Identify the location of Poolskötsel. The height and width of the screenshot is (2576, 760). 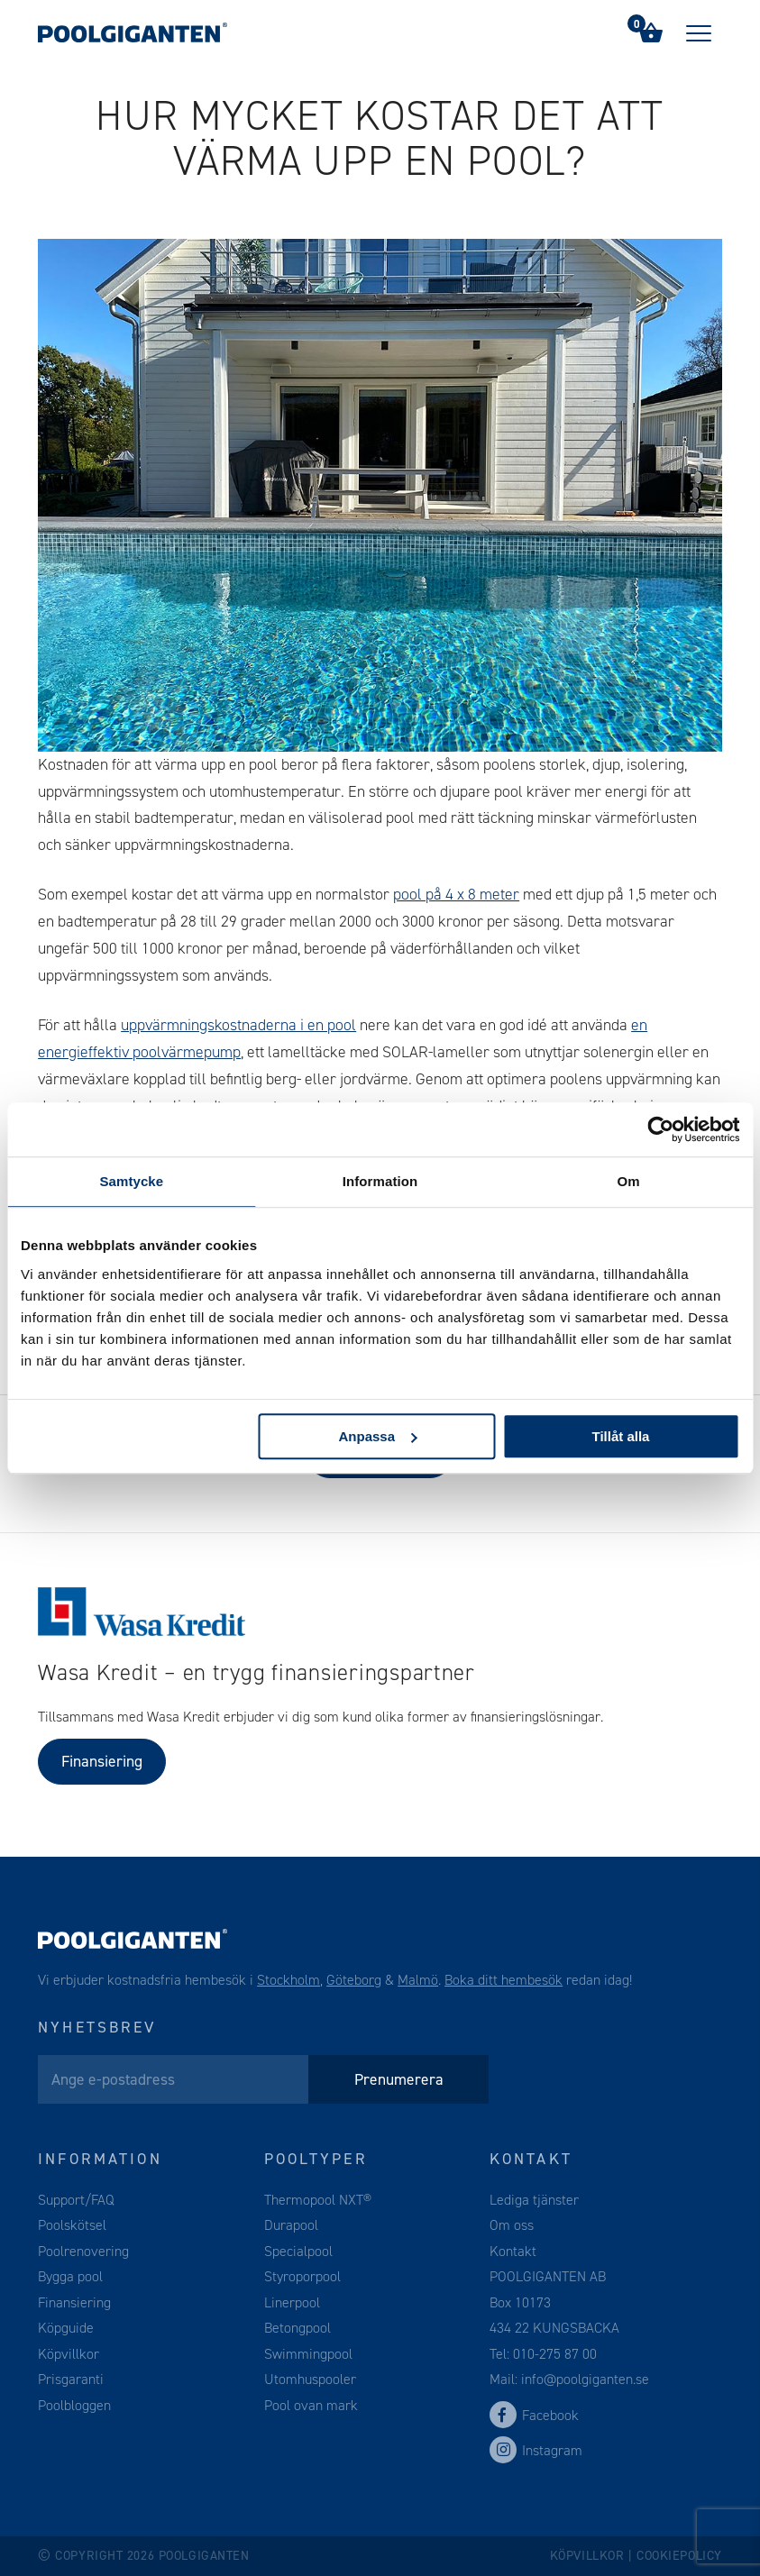
(72, 2224).